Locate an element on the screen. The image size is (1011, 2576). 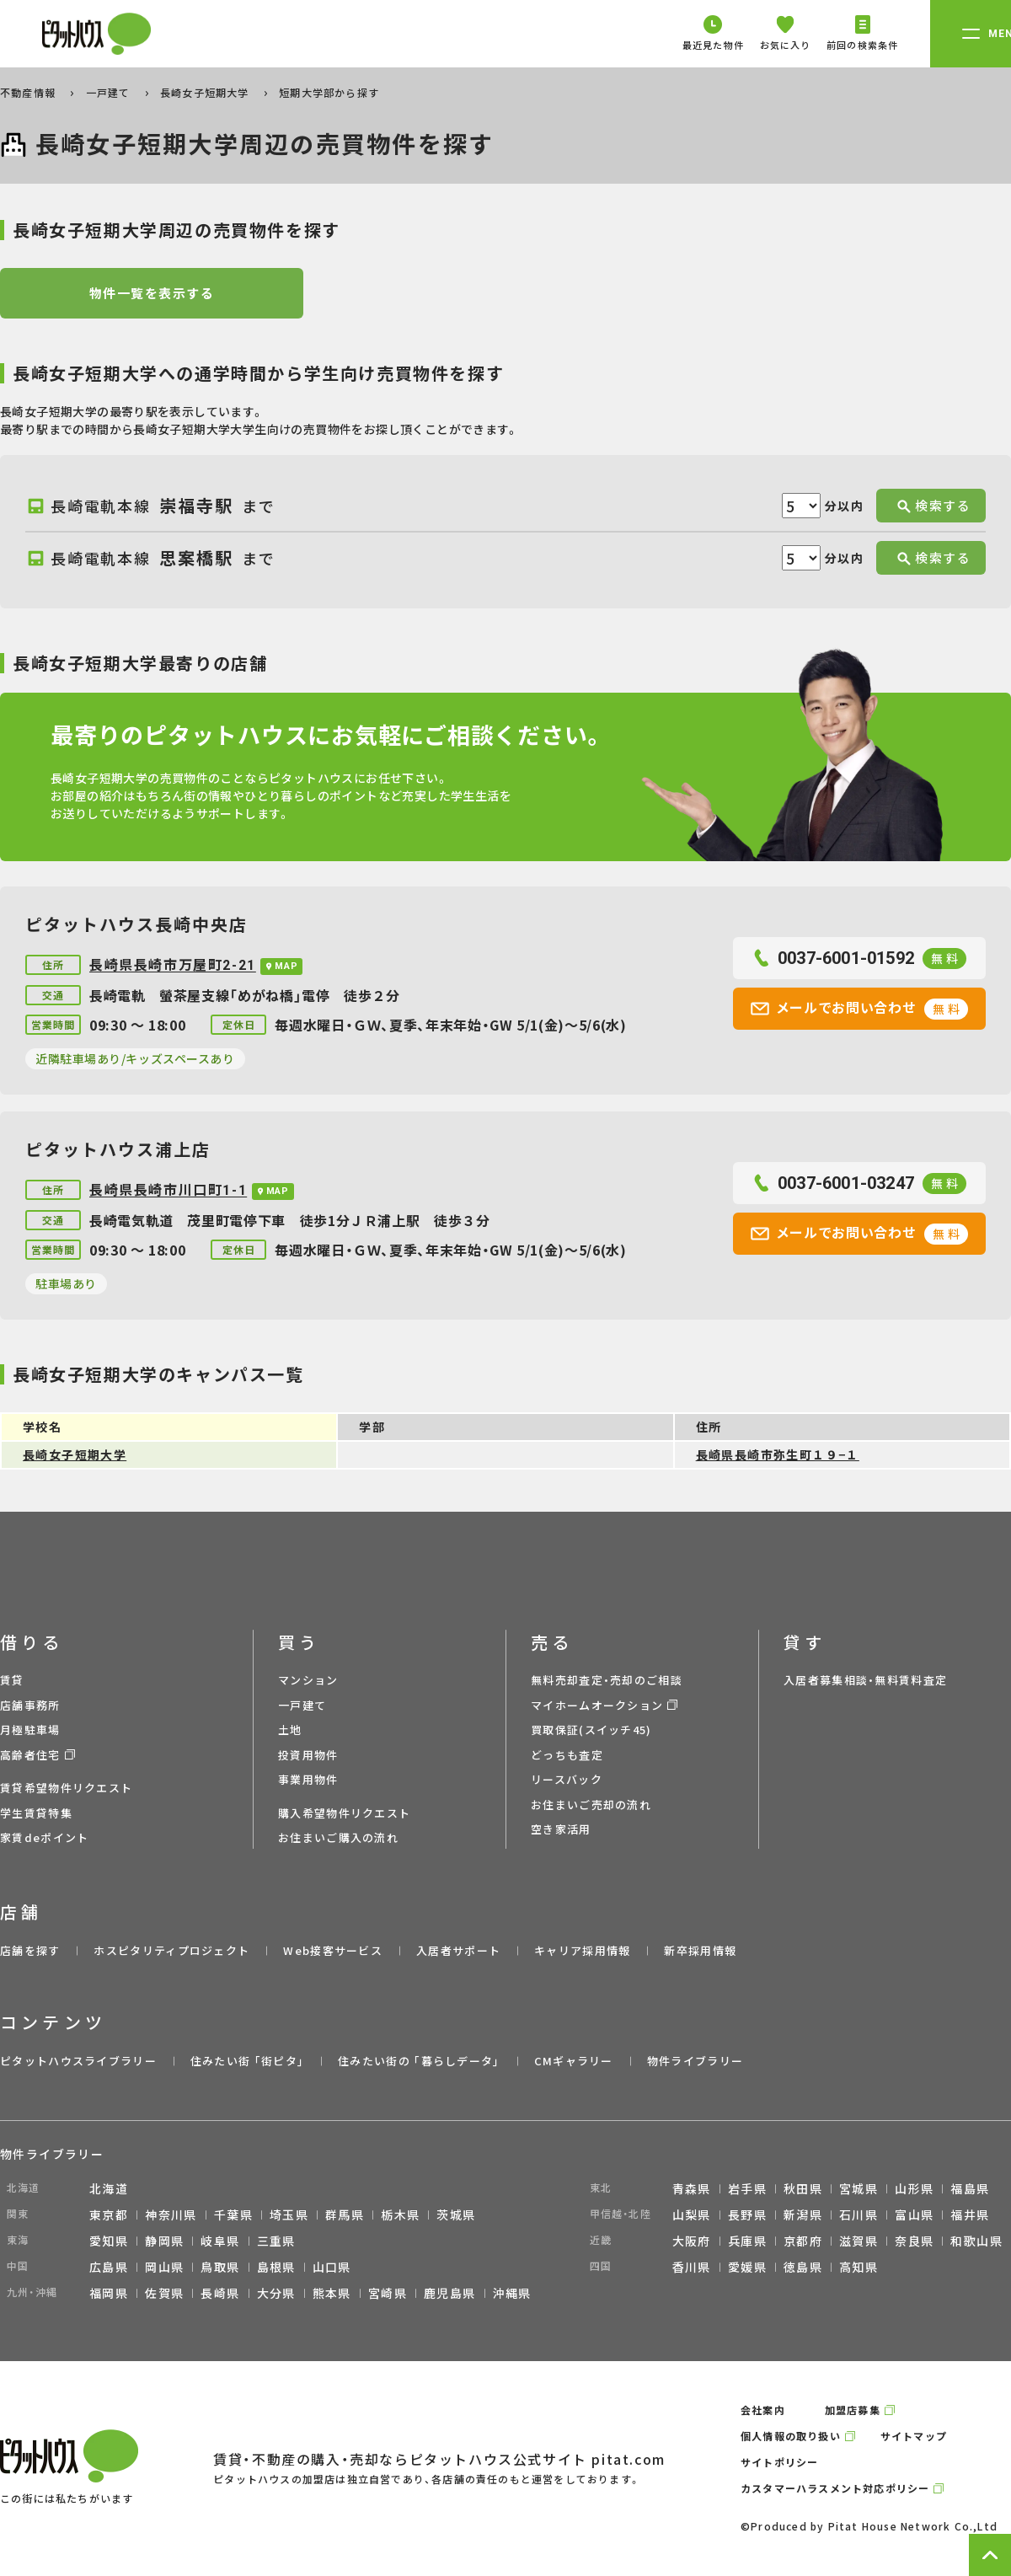
徳島県 is located at coordinates (803, 2266).